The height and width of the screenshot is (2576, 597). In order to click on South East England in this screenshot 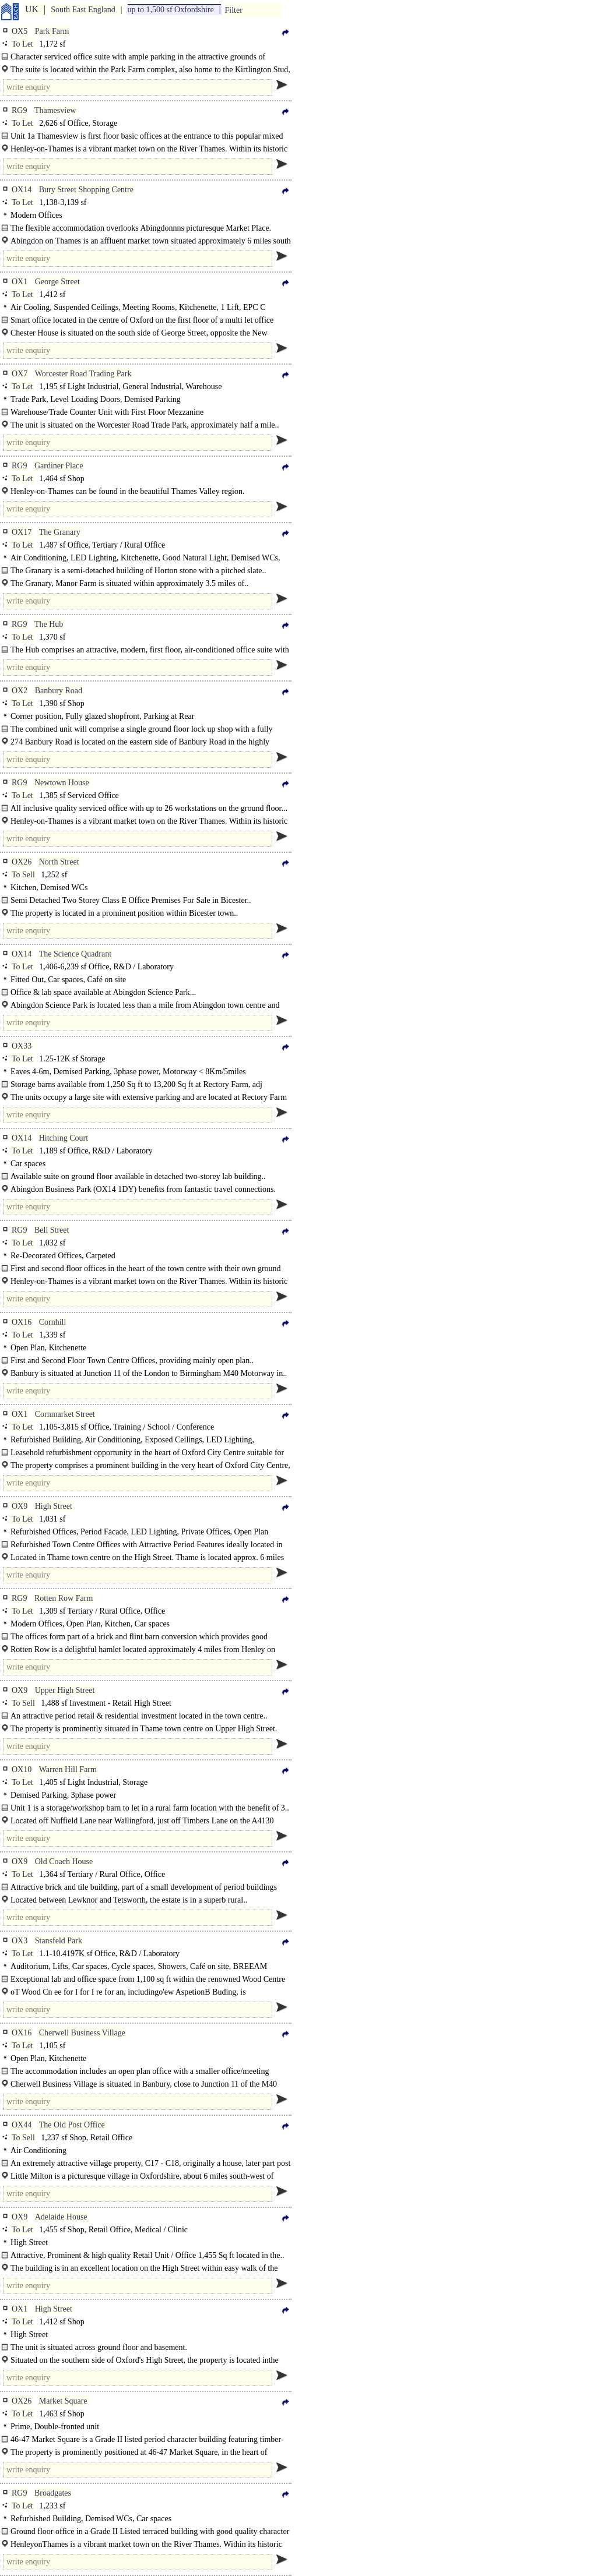, I will do `click(83, 9)`.